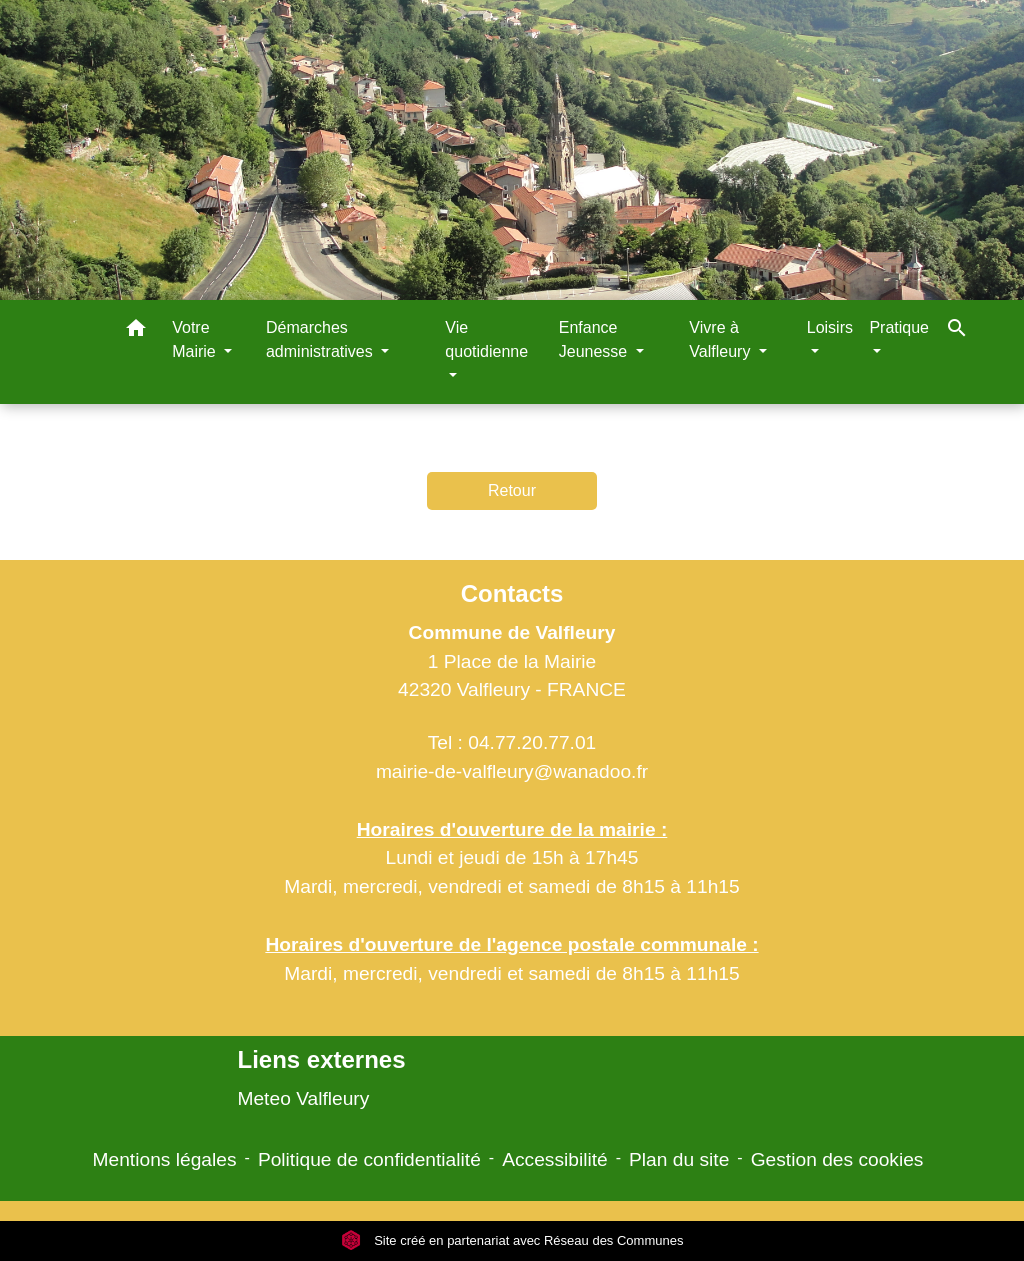 The width and height of the screenshot is (1024, 1261). I want to click on Meteo Valfleury, so click(303, 1098).